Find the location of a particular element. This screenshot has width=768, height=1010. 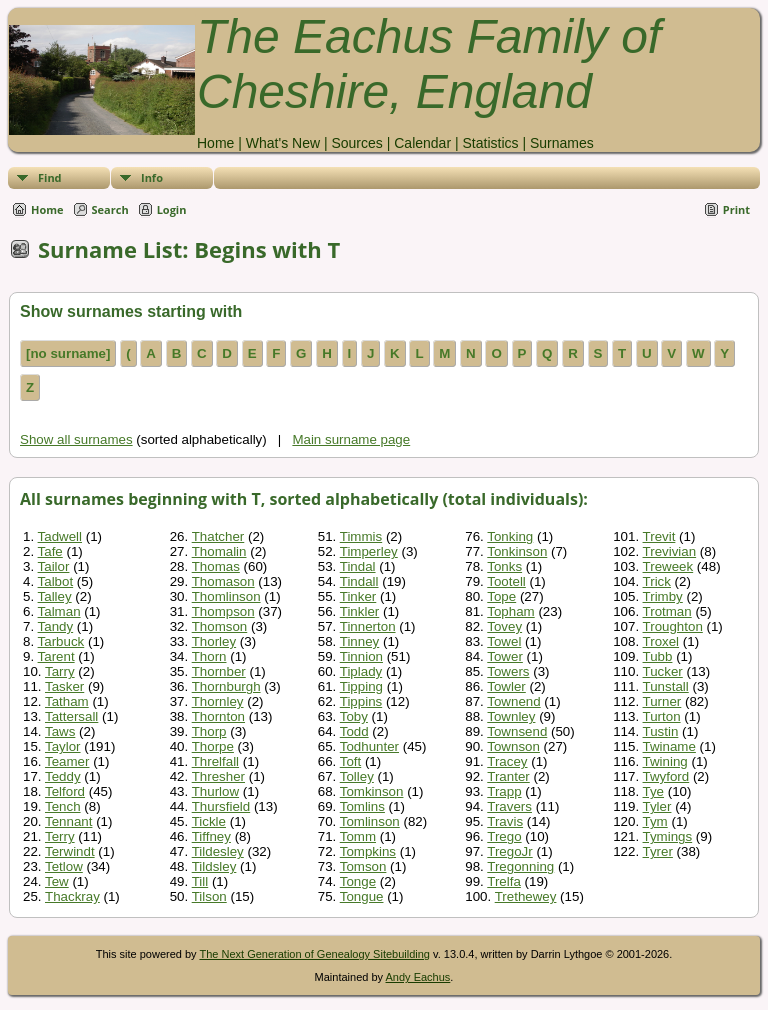

Toft is located at coordinates (350, 761).